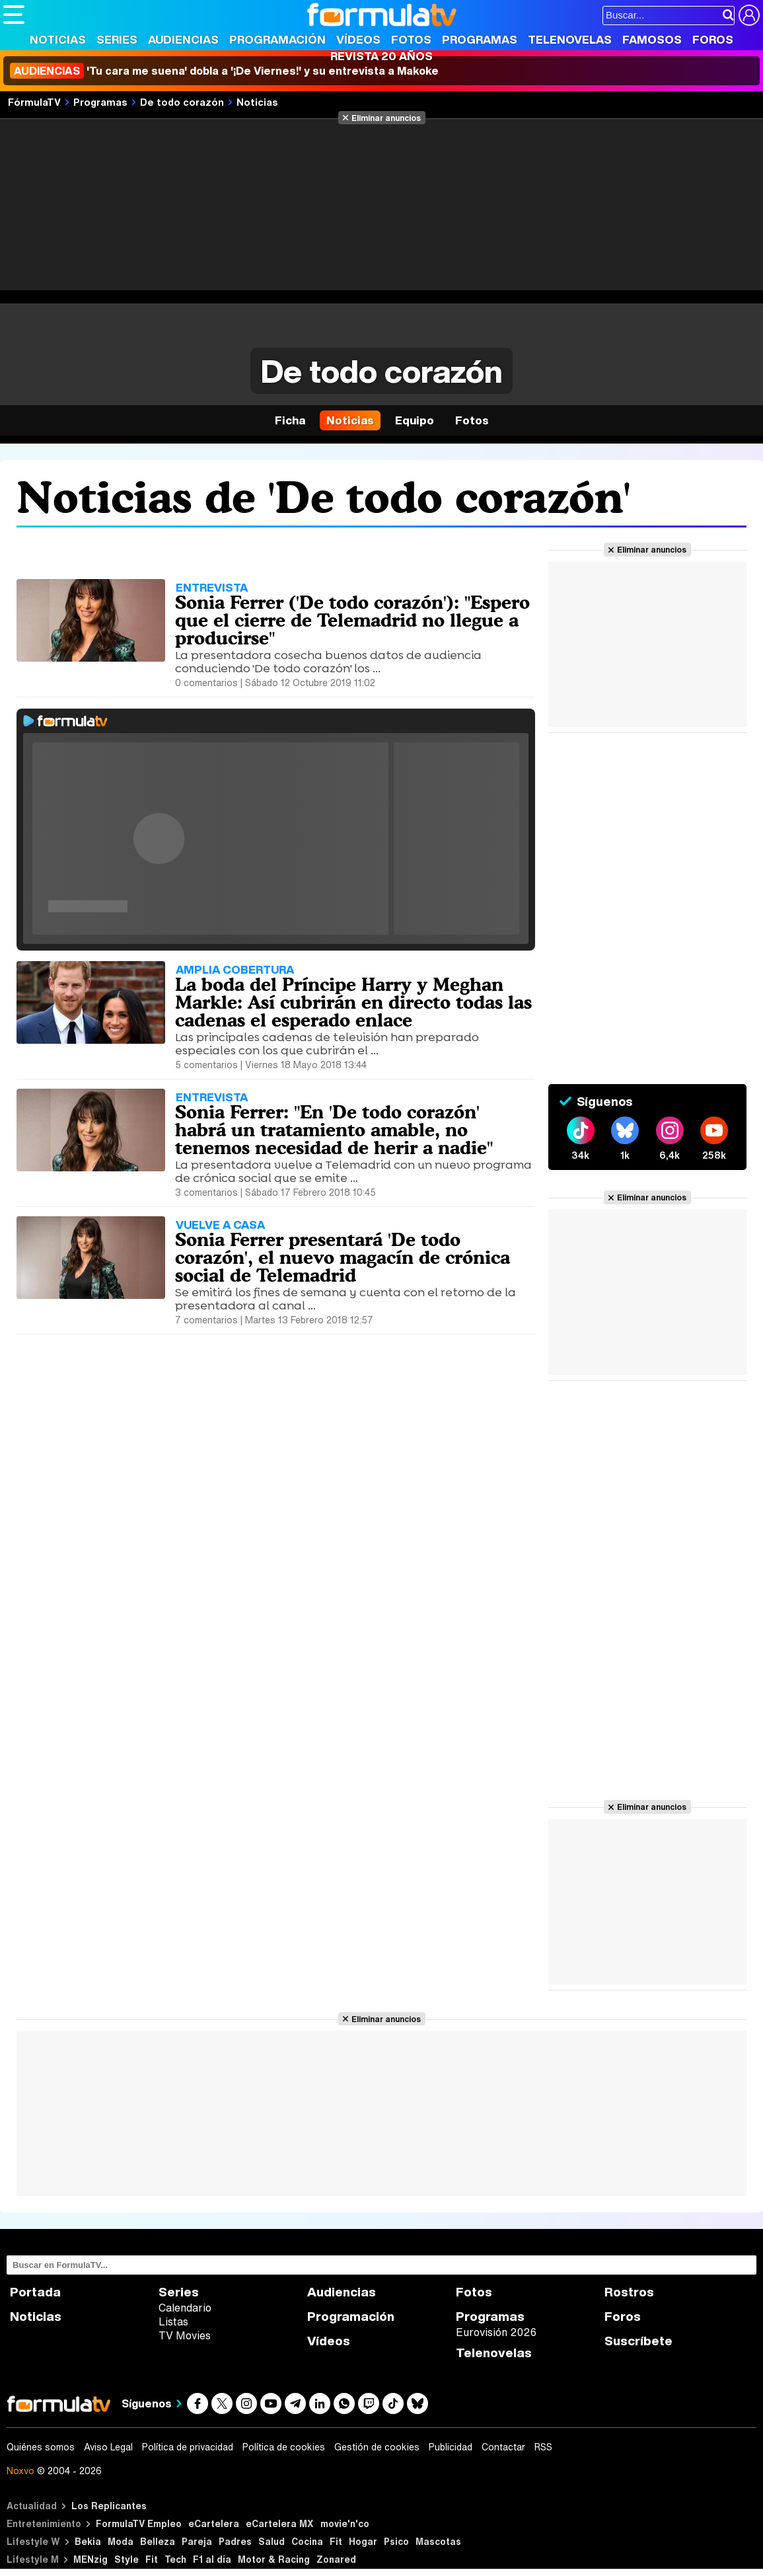 The height and width of the screenshot is (2576, 763). What do you see at coordinates (235, 2541) in the screenshot?
I see `Padres` at bounding box center [235, 2541].